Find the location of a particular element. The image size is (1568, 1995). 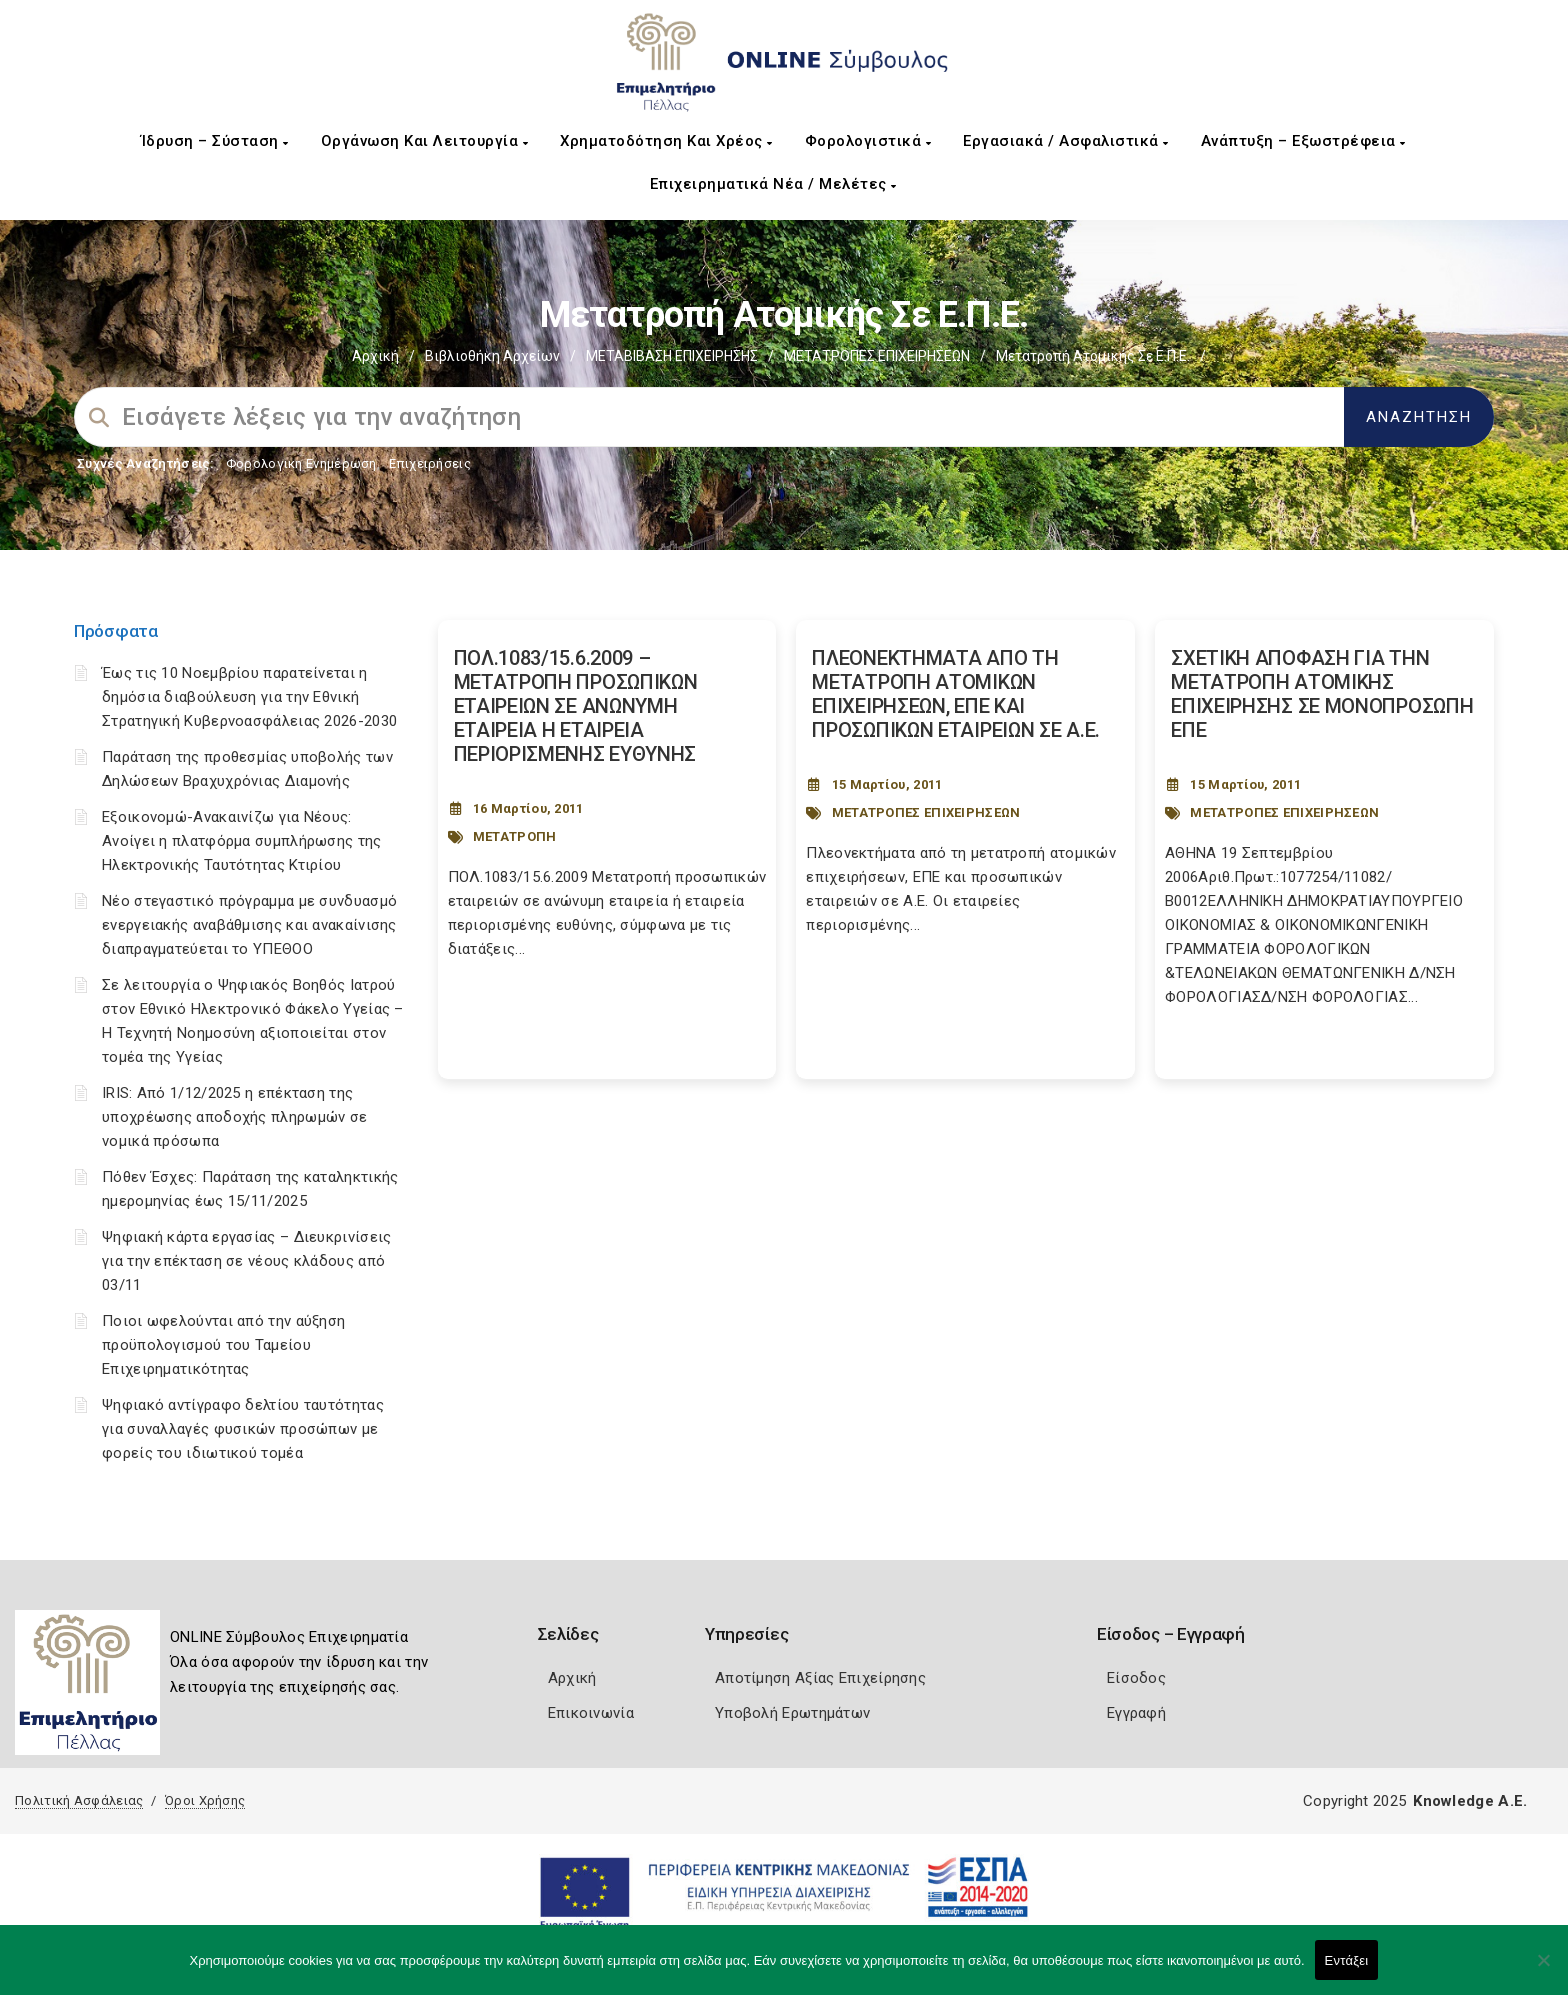

Πολιτική Ασφάλειας is located at coordinates (79, 1800).